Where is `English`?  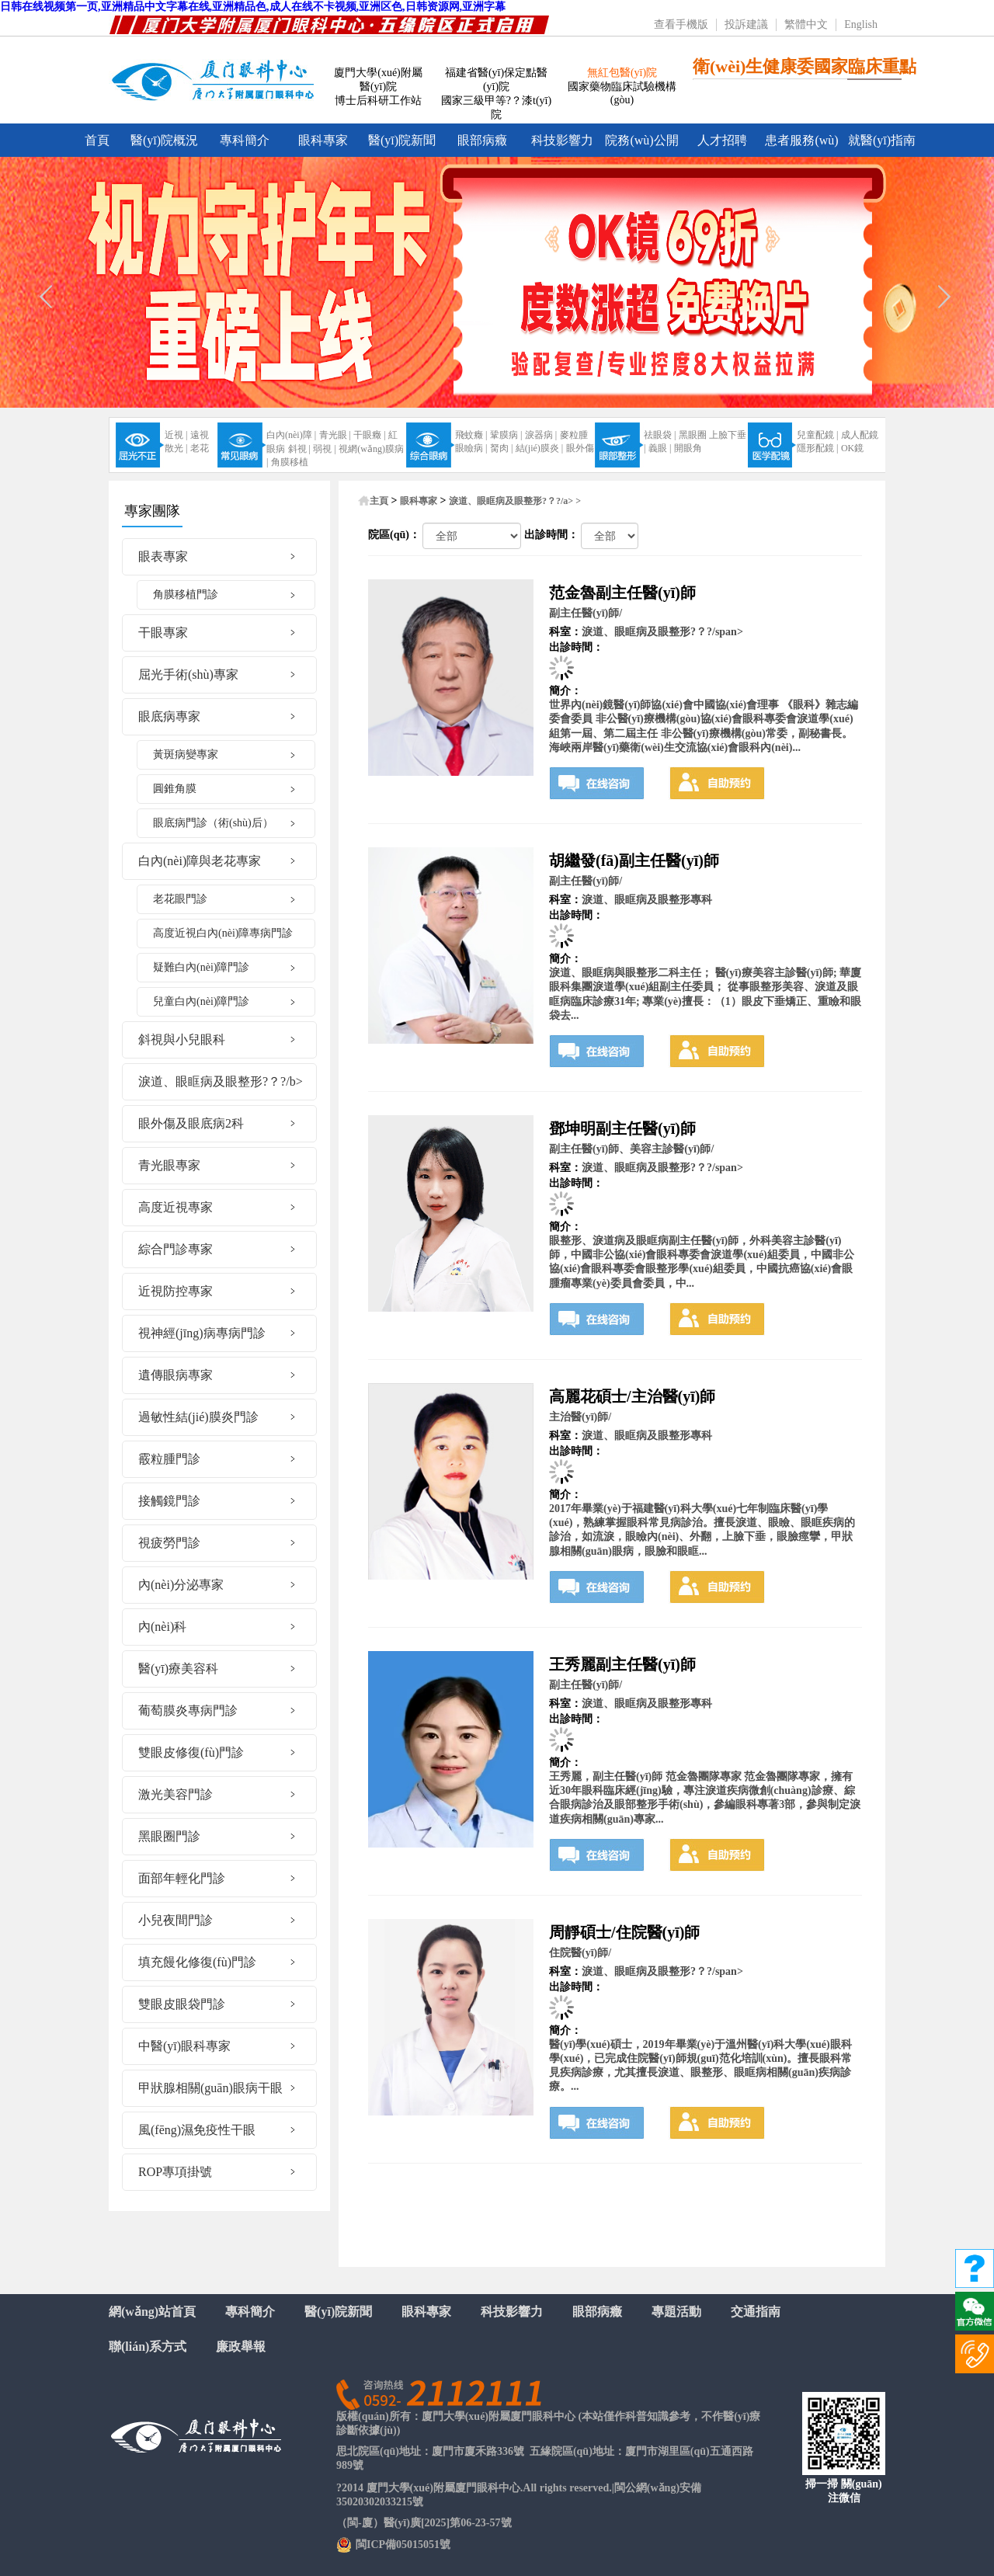
English is located at coordinates (861, 24).